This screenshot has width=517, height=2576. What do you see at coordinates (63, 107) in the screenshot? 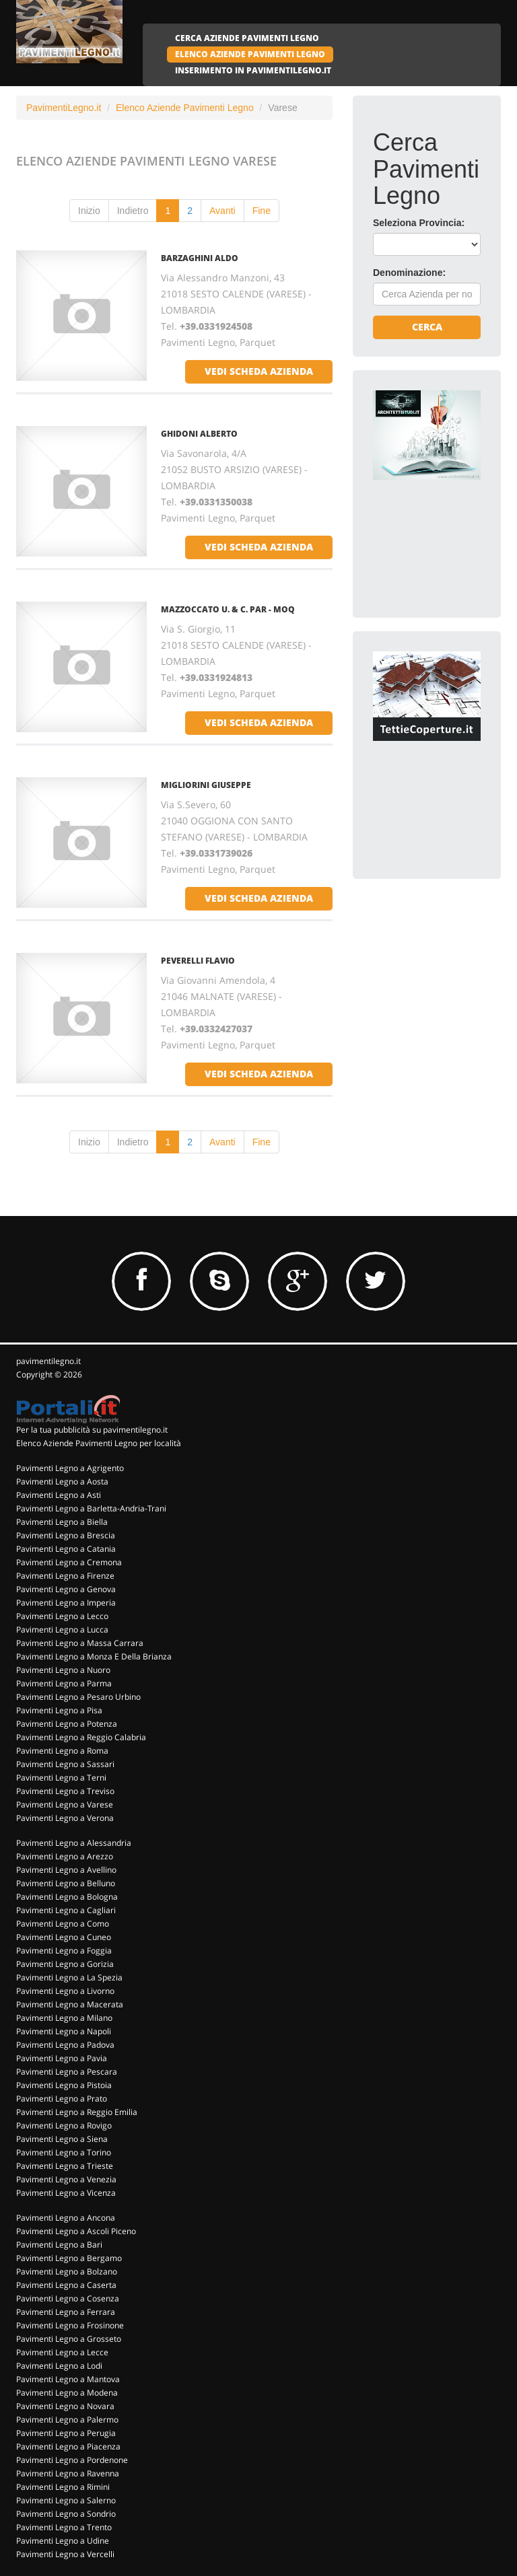
I see `PavimentiLegno.it` at bounding box center [63, 107].